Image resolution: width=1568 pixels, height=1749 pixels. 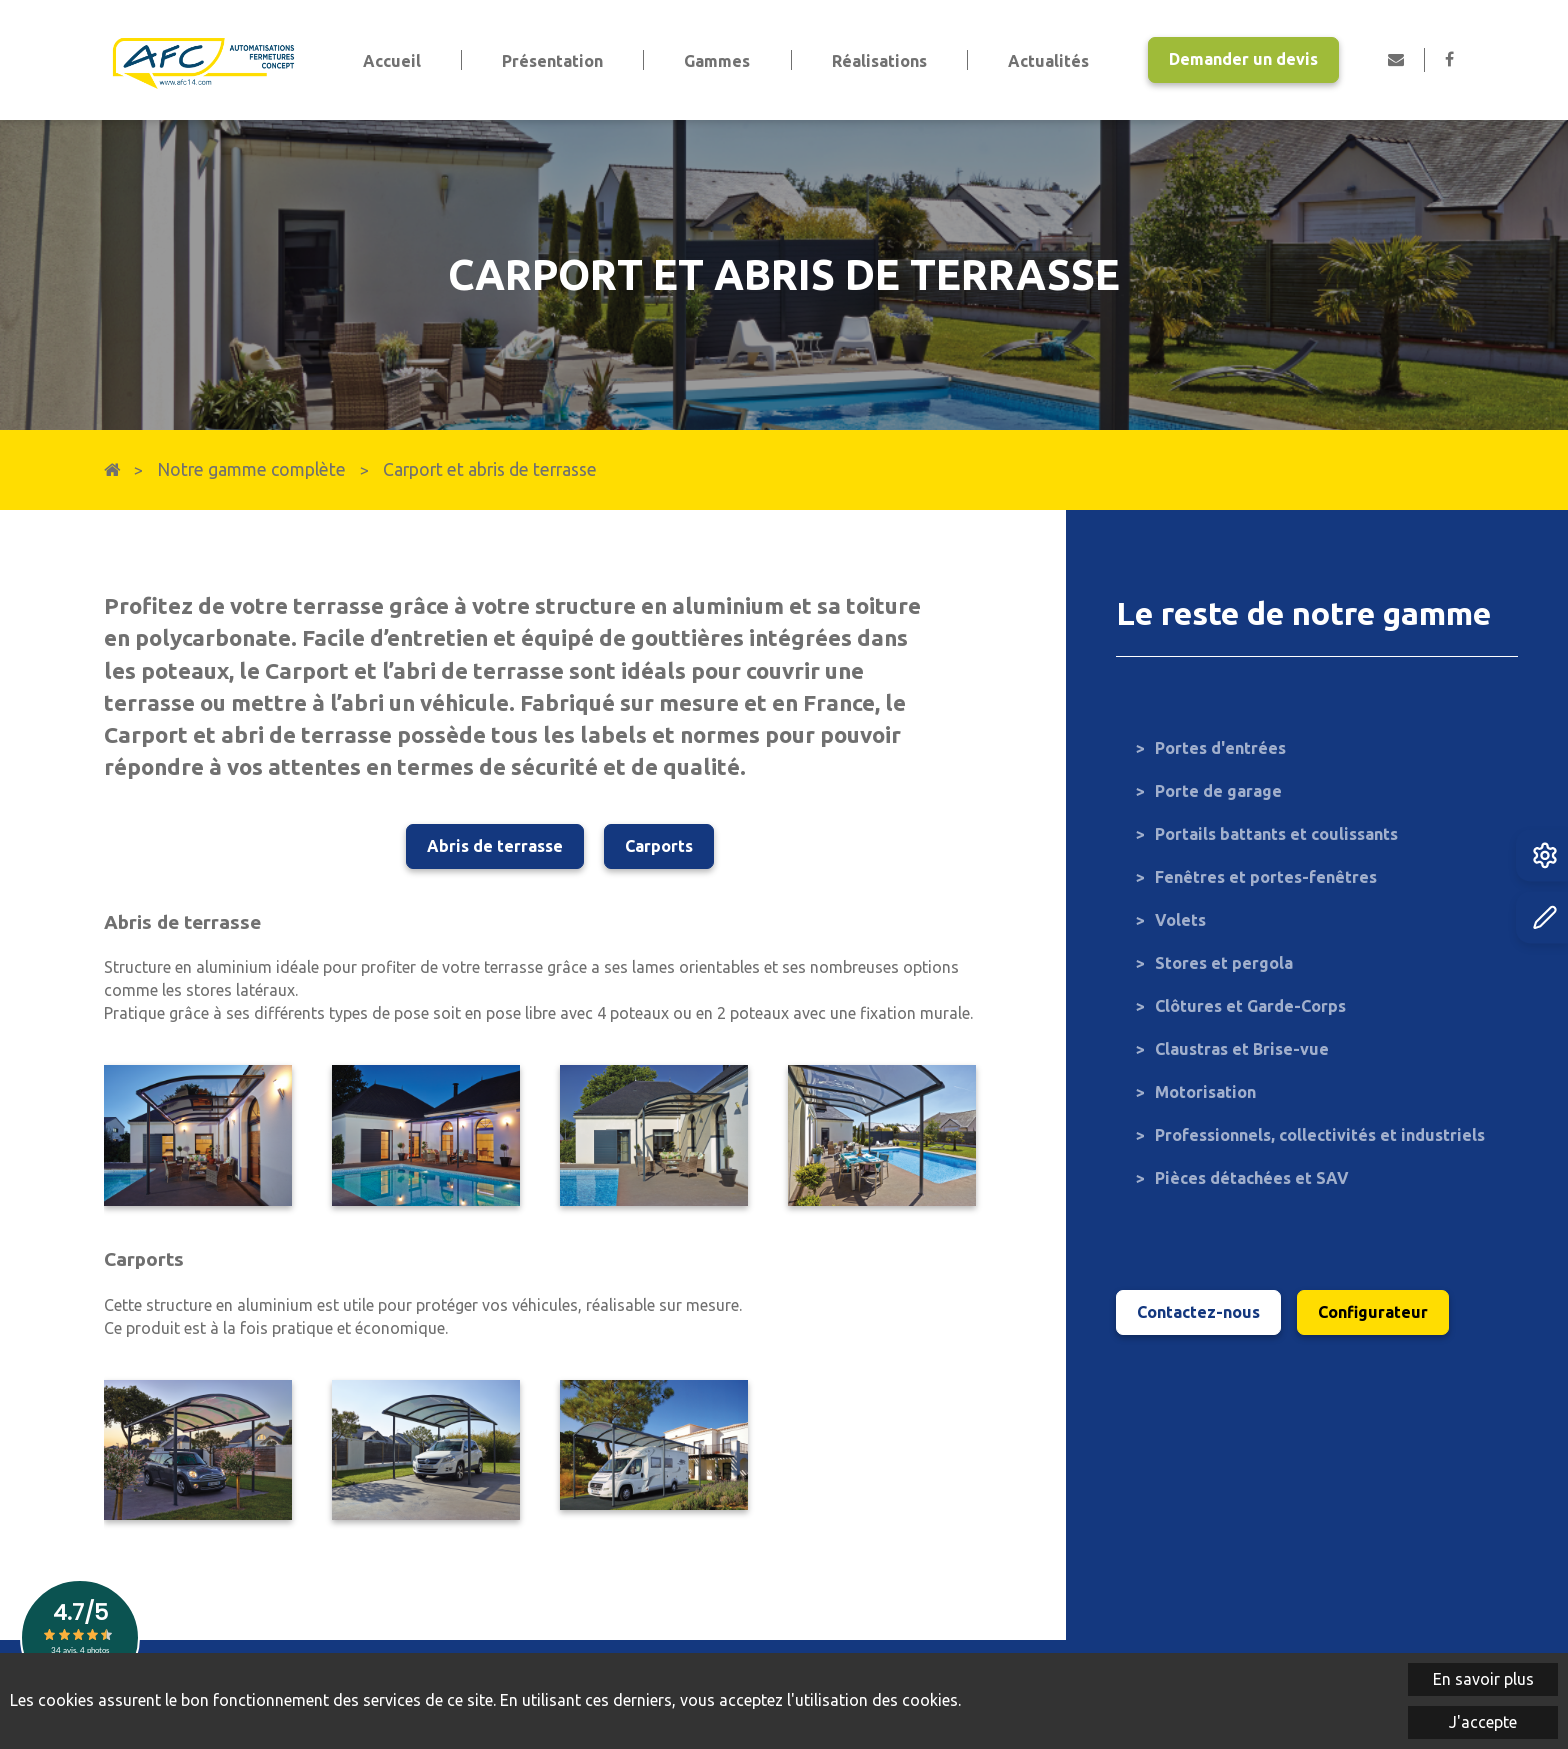 I want to click on Claustras et Brise-vue, so click(x=1242, y=1049).